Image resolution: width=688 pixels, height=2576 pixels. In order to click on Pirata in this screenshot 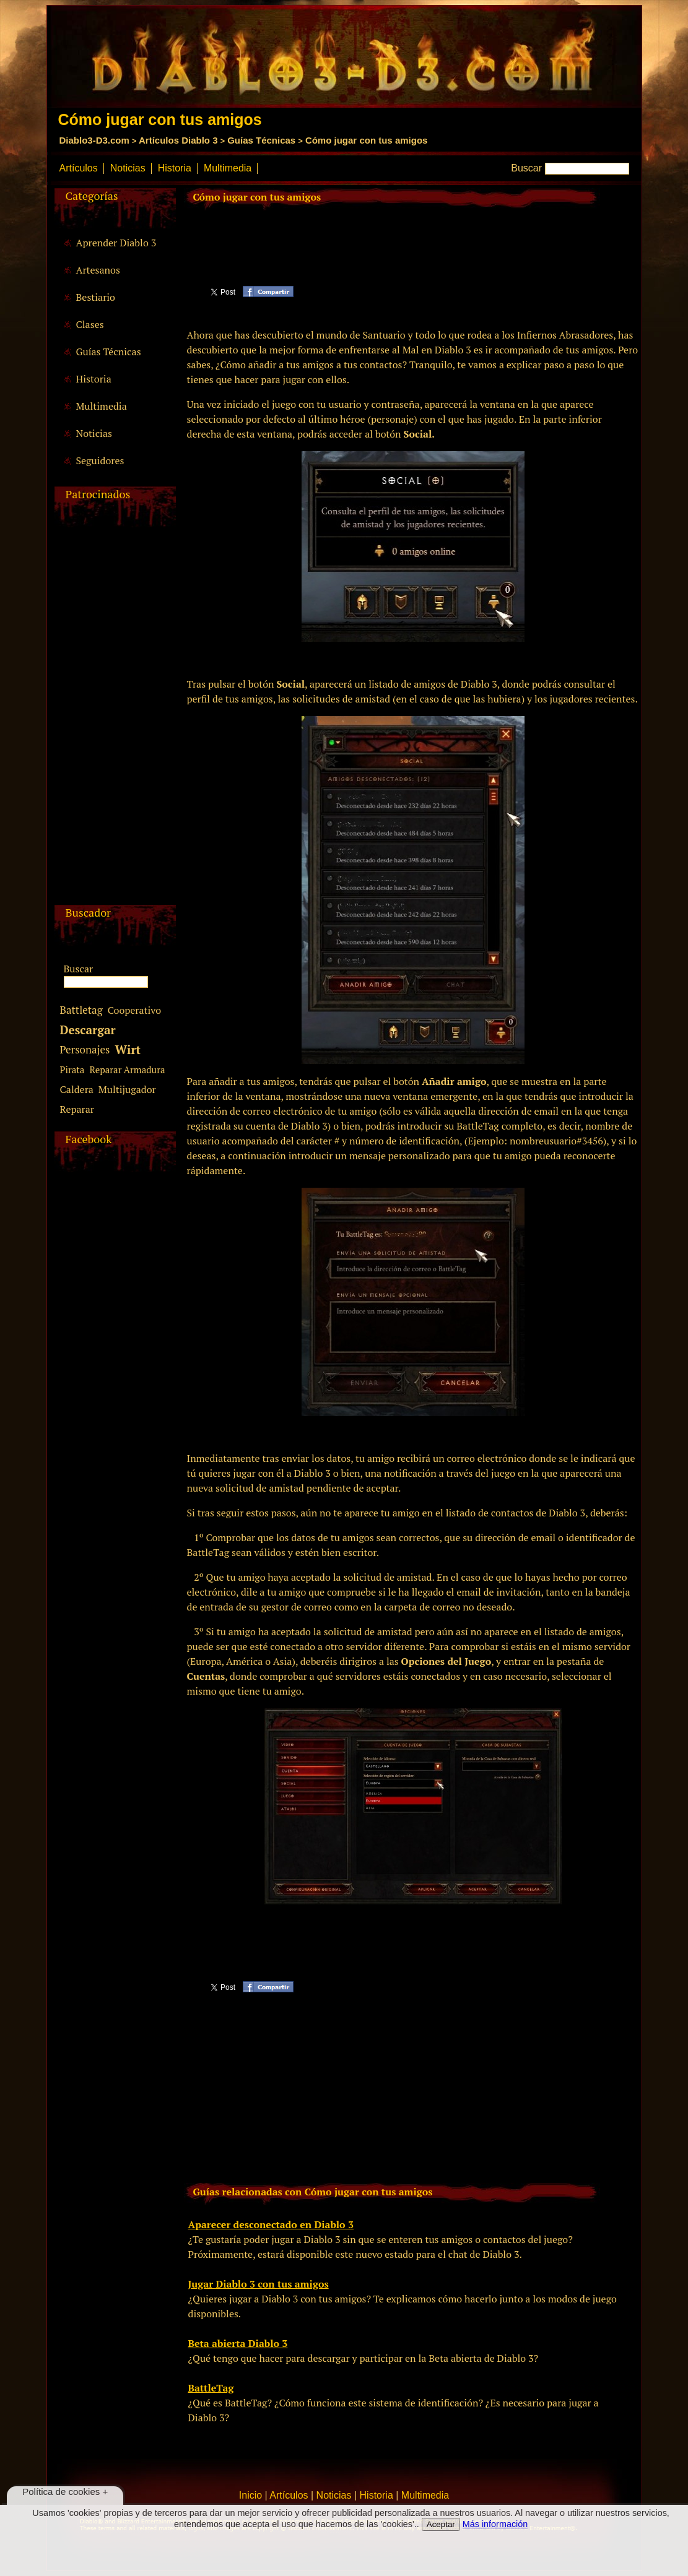, I will do `click(72, 1069)`.